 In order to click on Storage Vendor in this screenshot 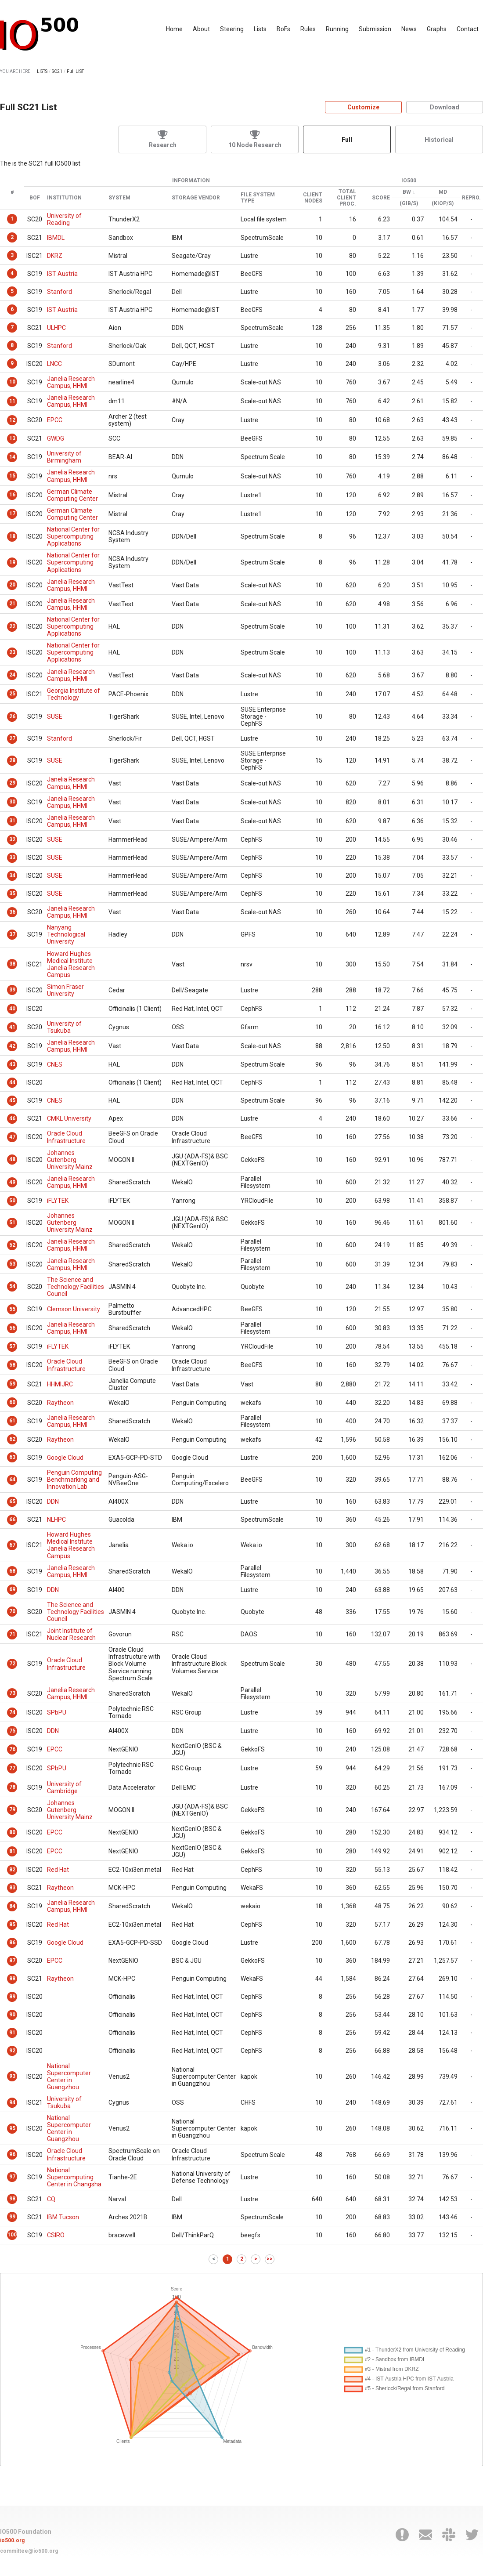, I will do `click(196, 198)`.